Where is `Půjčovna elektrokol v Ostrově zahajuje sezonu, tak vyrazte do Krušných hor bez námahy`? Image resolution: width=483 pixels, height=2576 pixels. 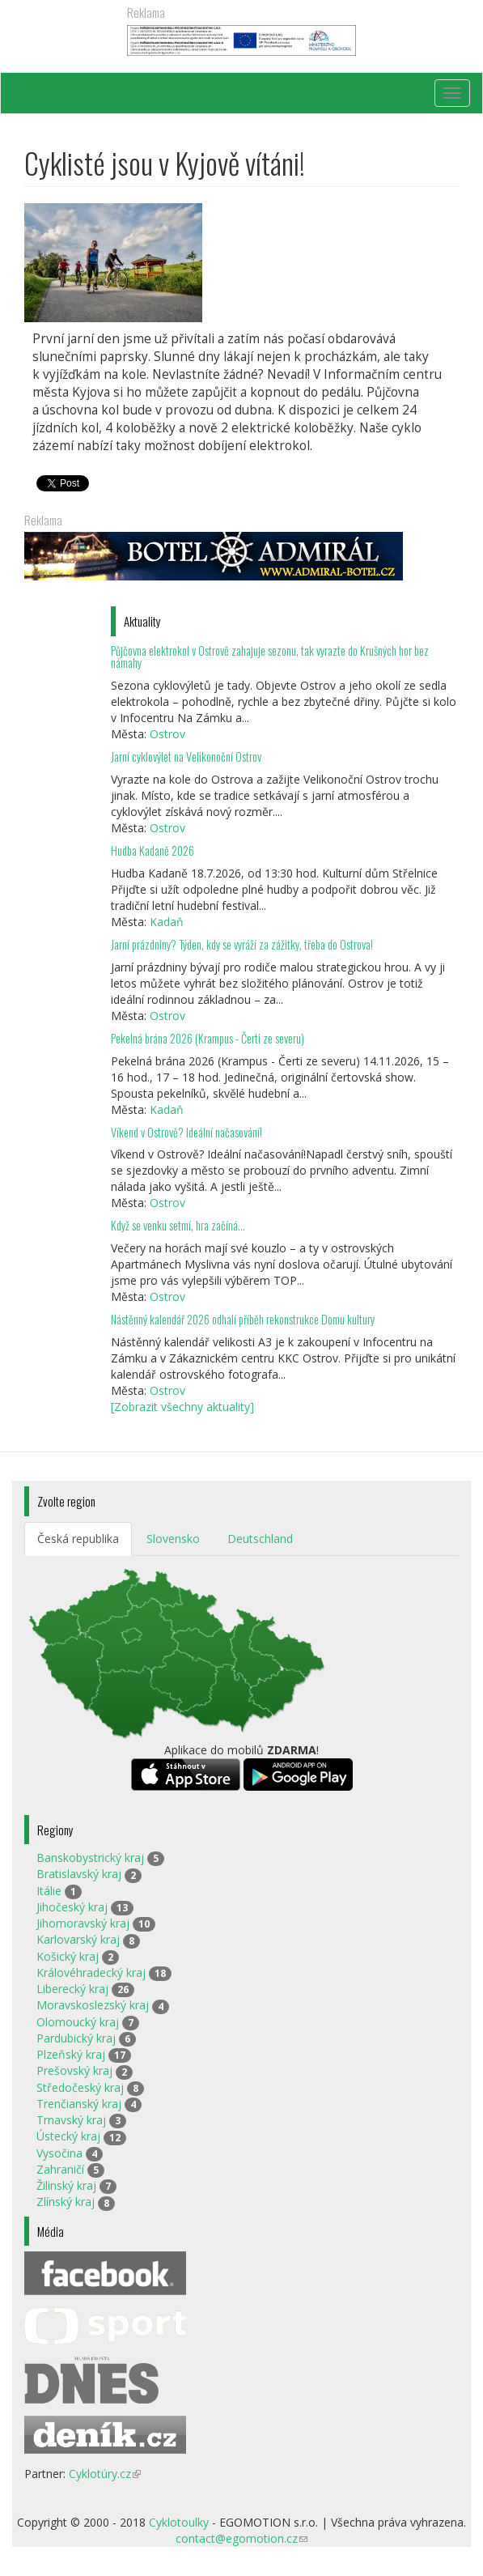
Půjčovna elektrokol v Ostrově zahajuje sezonu, tak vyrazte do Krušných hor bez námahy is located at coordinates (270, 657).